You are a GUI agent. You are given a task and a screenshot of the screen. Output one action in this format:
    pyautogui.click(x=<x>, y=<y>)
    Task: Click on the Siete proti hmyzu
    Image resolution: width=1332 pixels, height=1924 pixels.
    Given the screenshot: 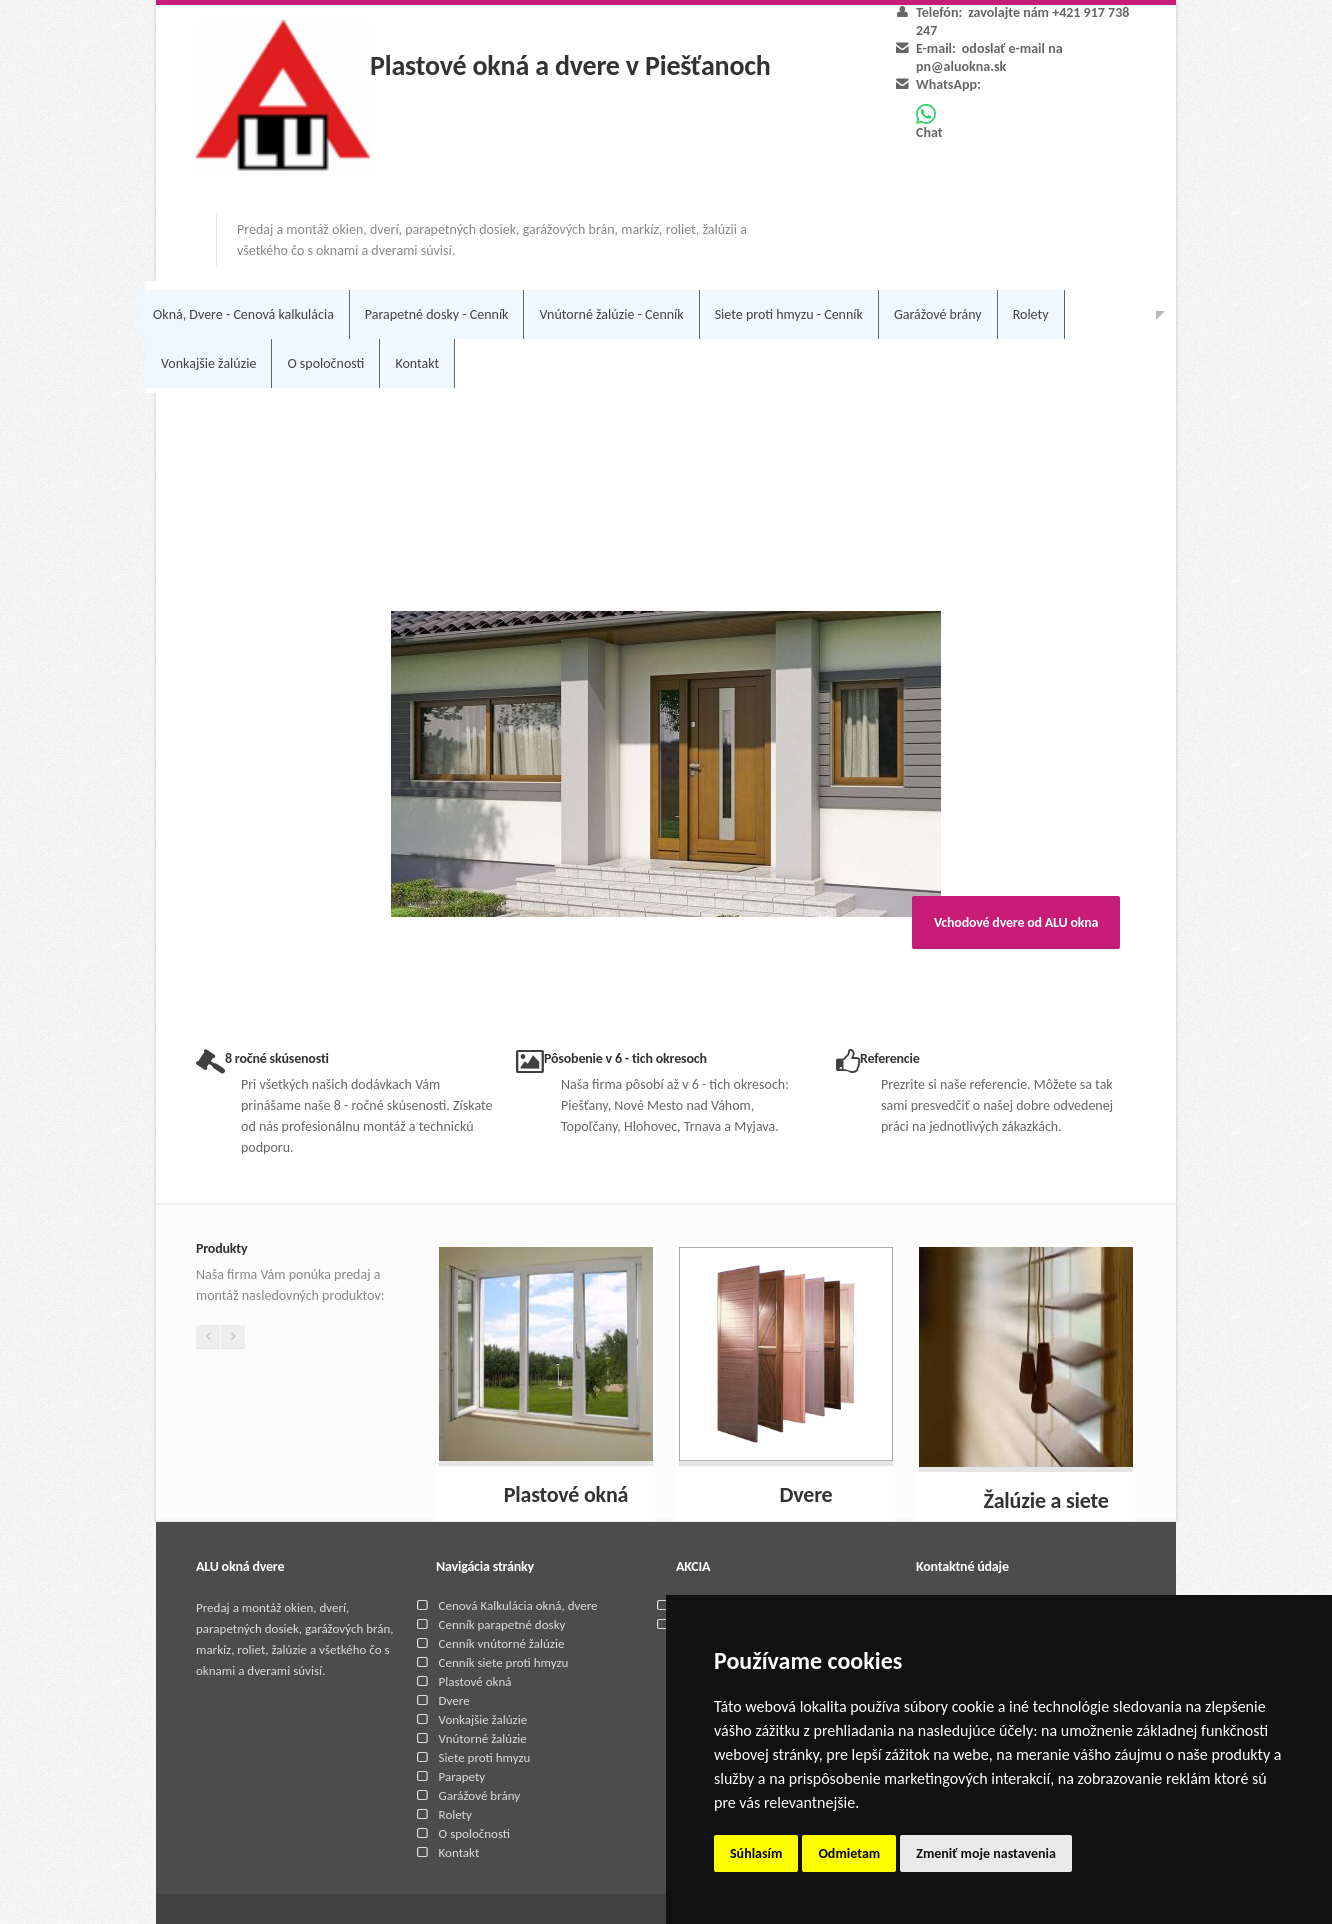 What is the action you would take?
    pyautogui.click(x=485, y=1757)
    